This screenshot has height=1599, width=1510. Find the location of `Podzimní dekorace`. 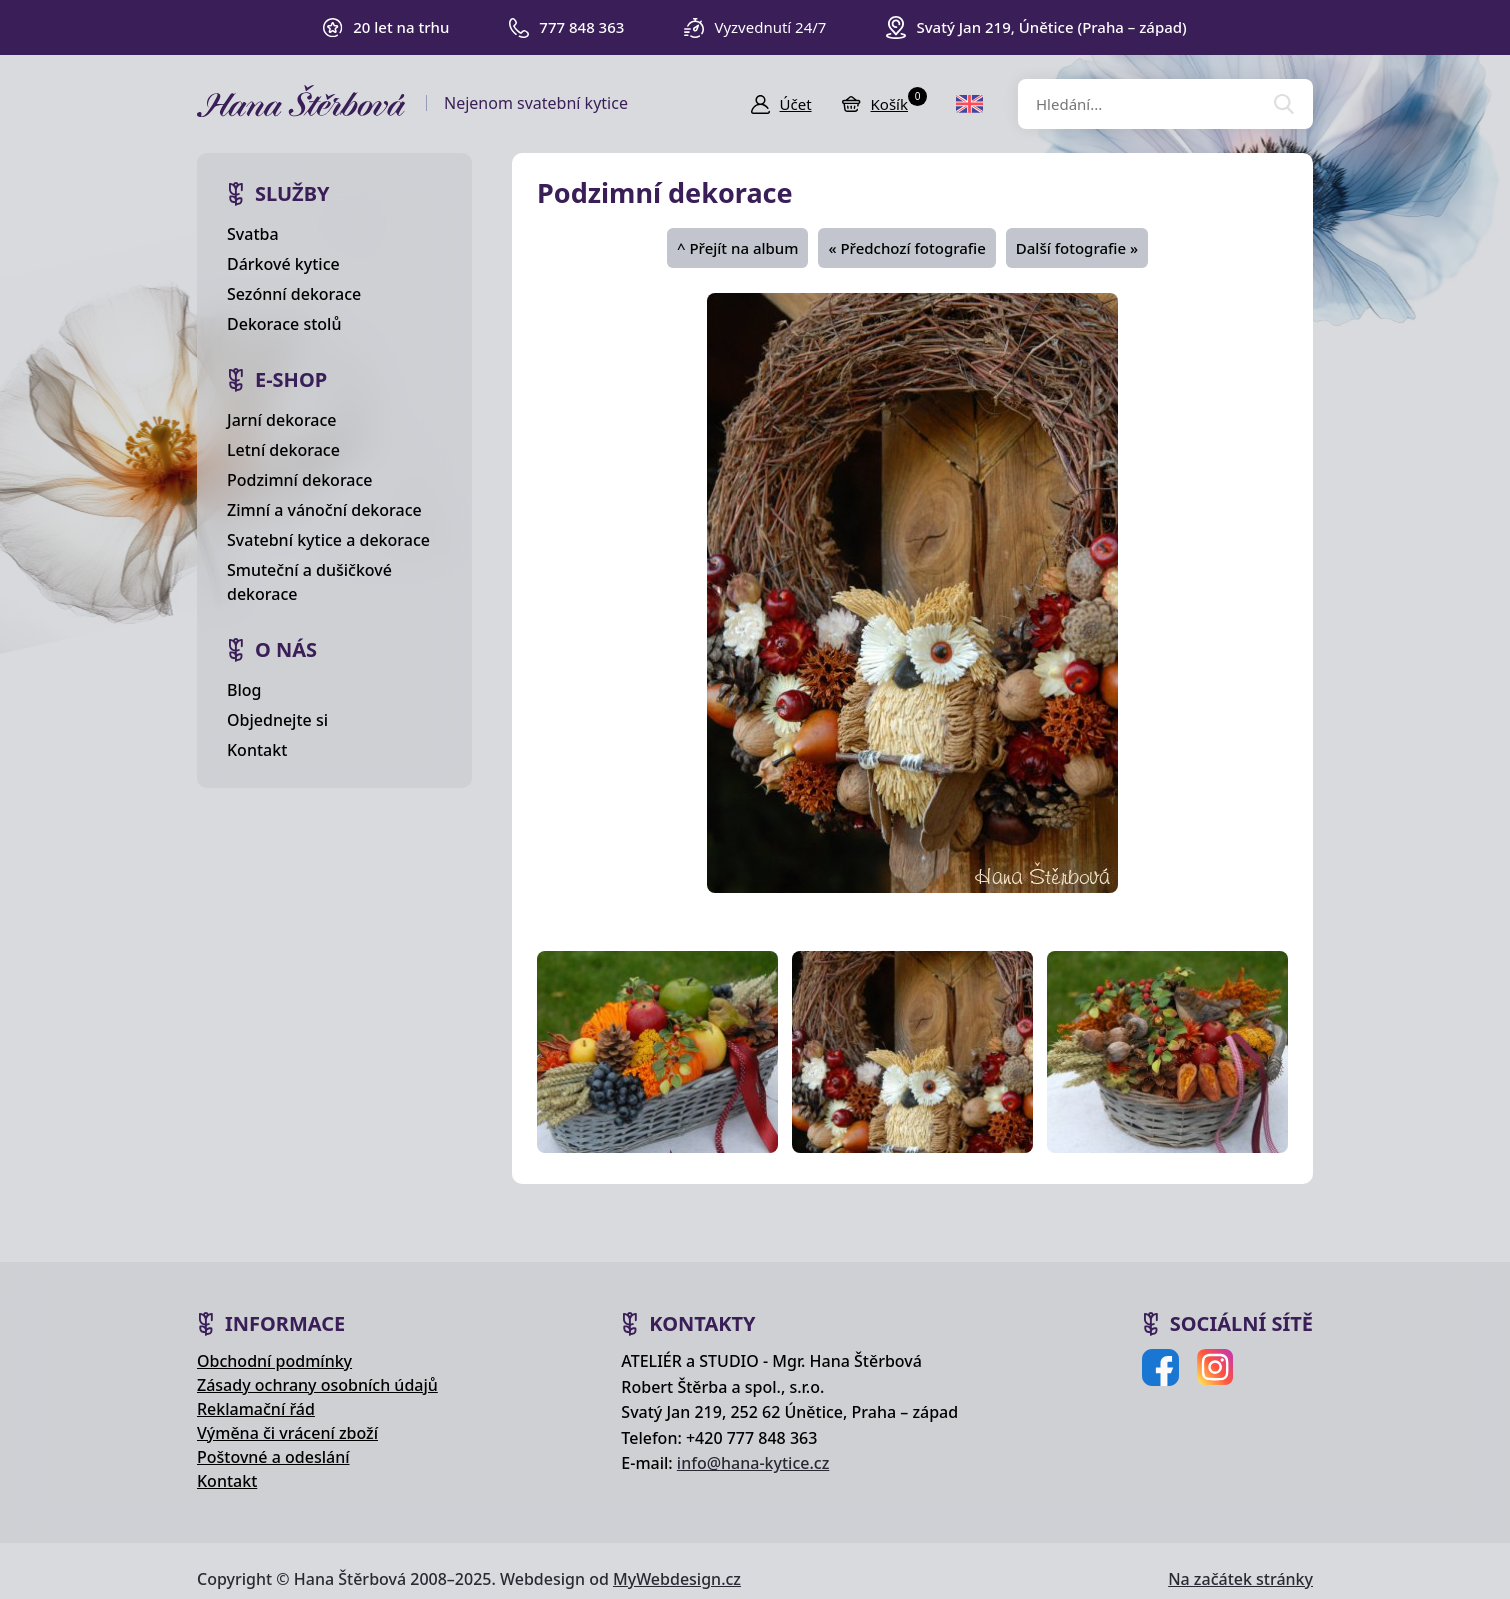

Podzimní dekorace is located at coordinates (300, 480).